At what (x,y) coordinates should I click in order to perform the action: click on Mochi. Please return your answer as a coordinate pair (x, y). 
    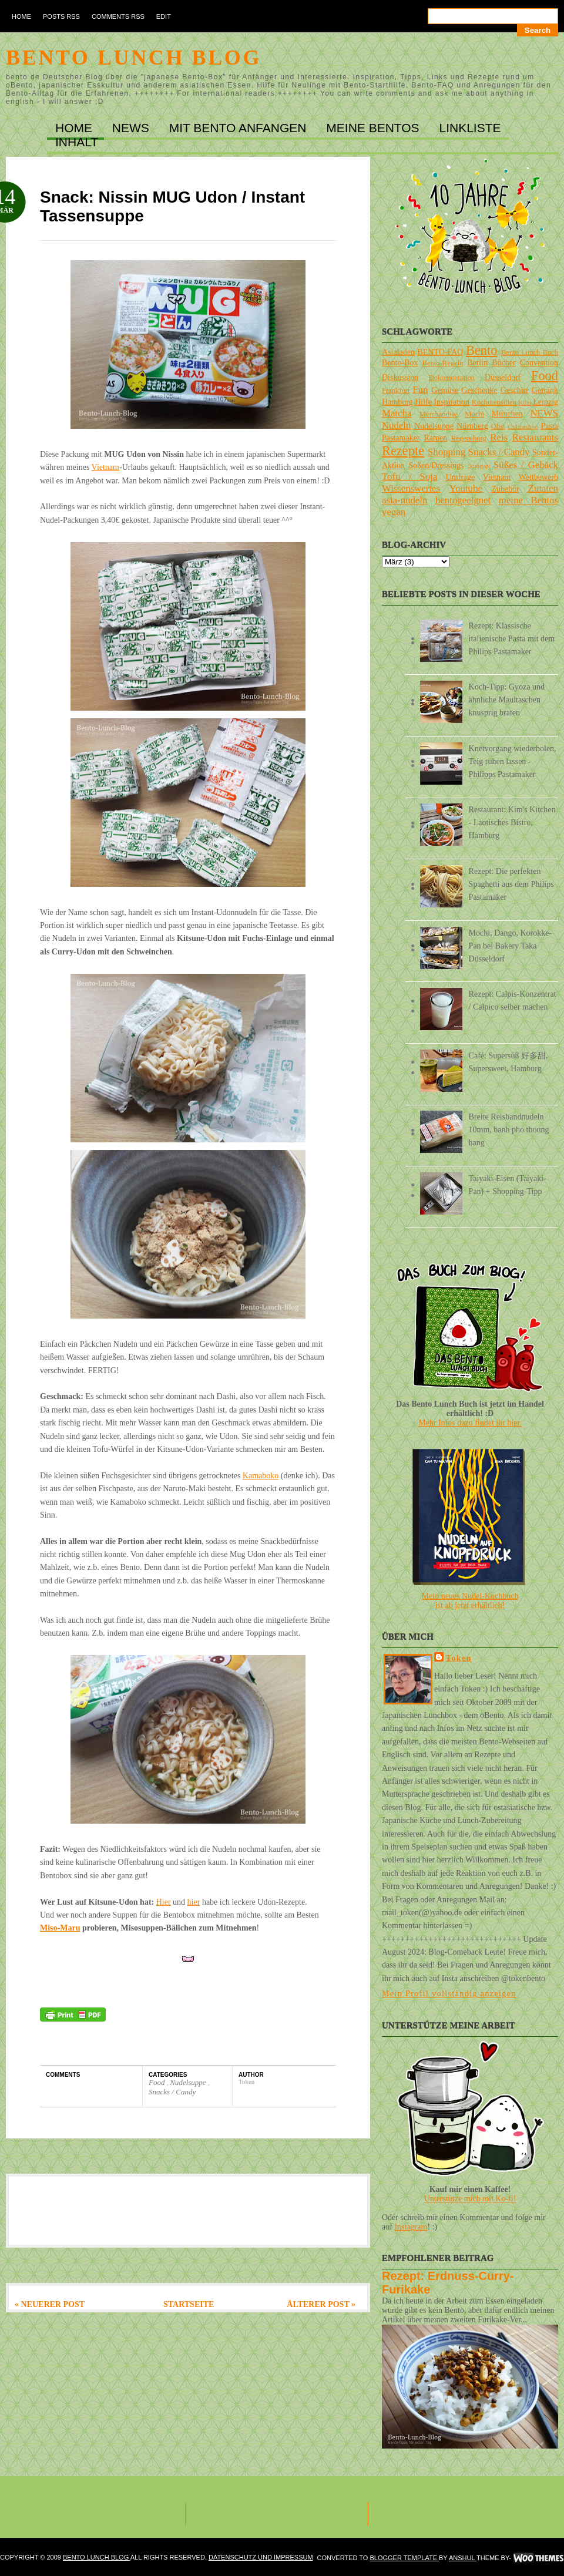
    Looking at the image, I should click on (474, 414).